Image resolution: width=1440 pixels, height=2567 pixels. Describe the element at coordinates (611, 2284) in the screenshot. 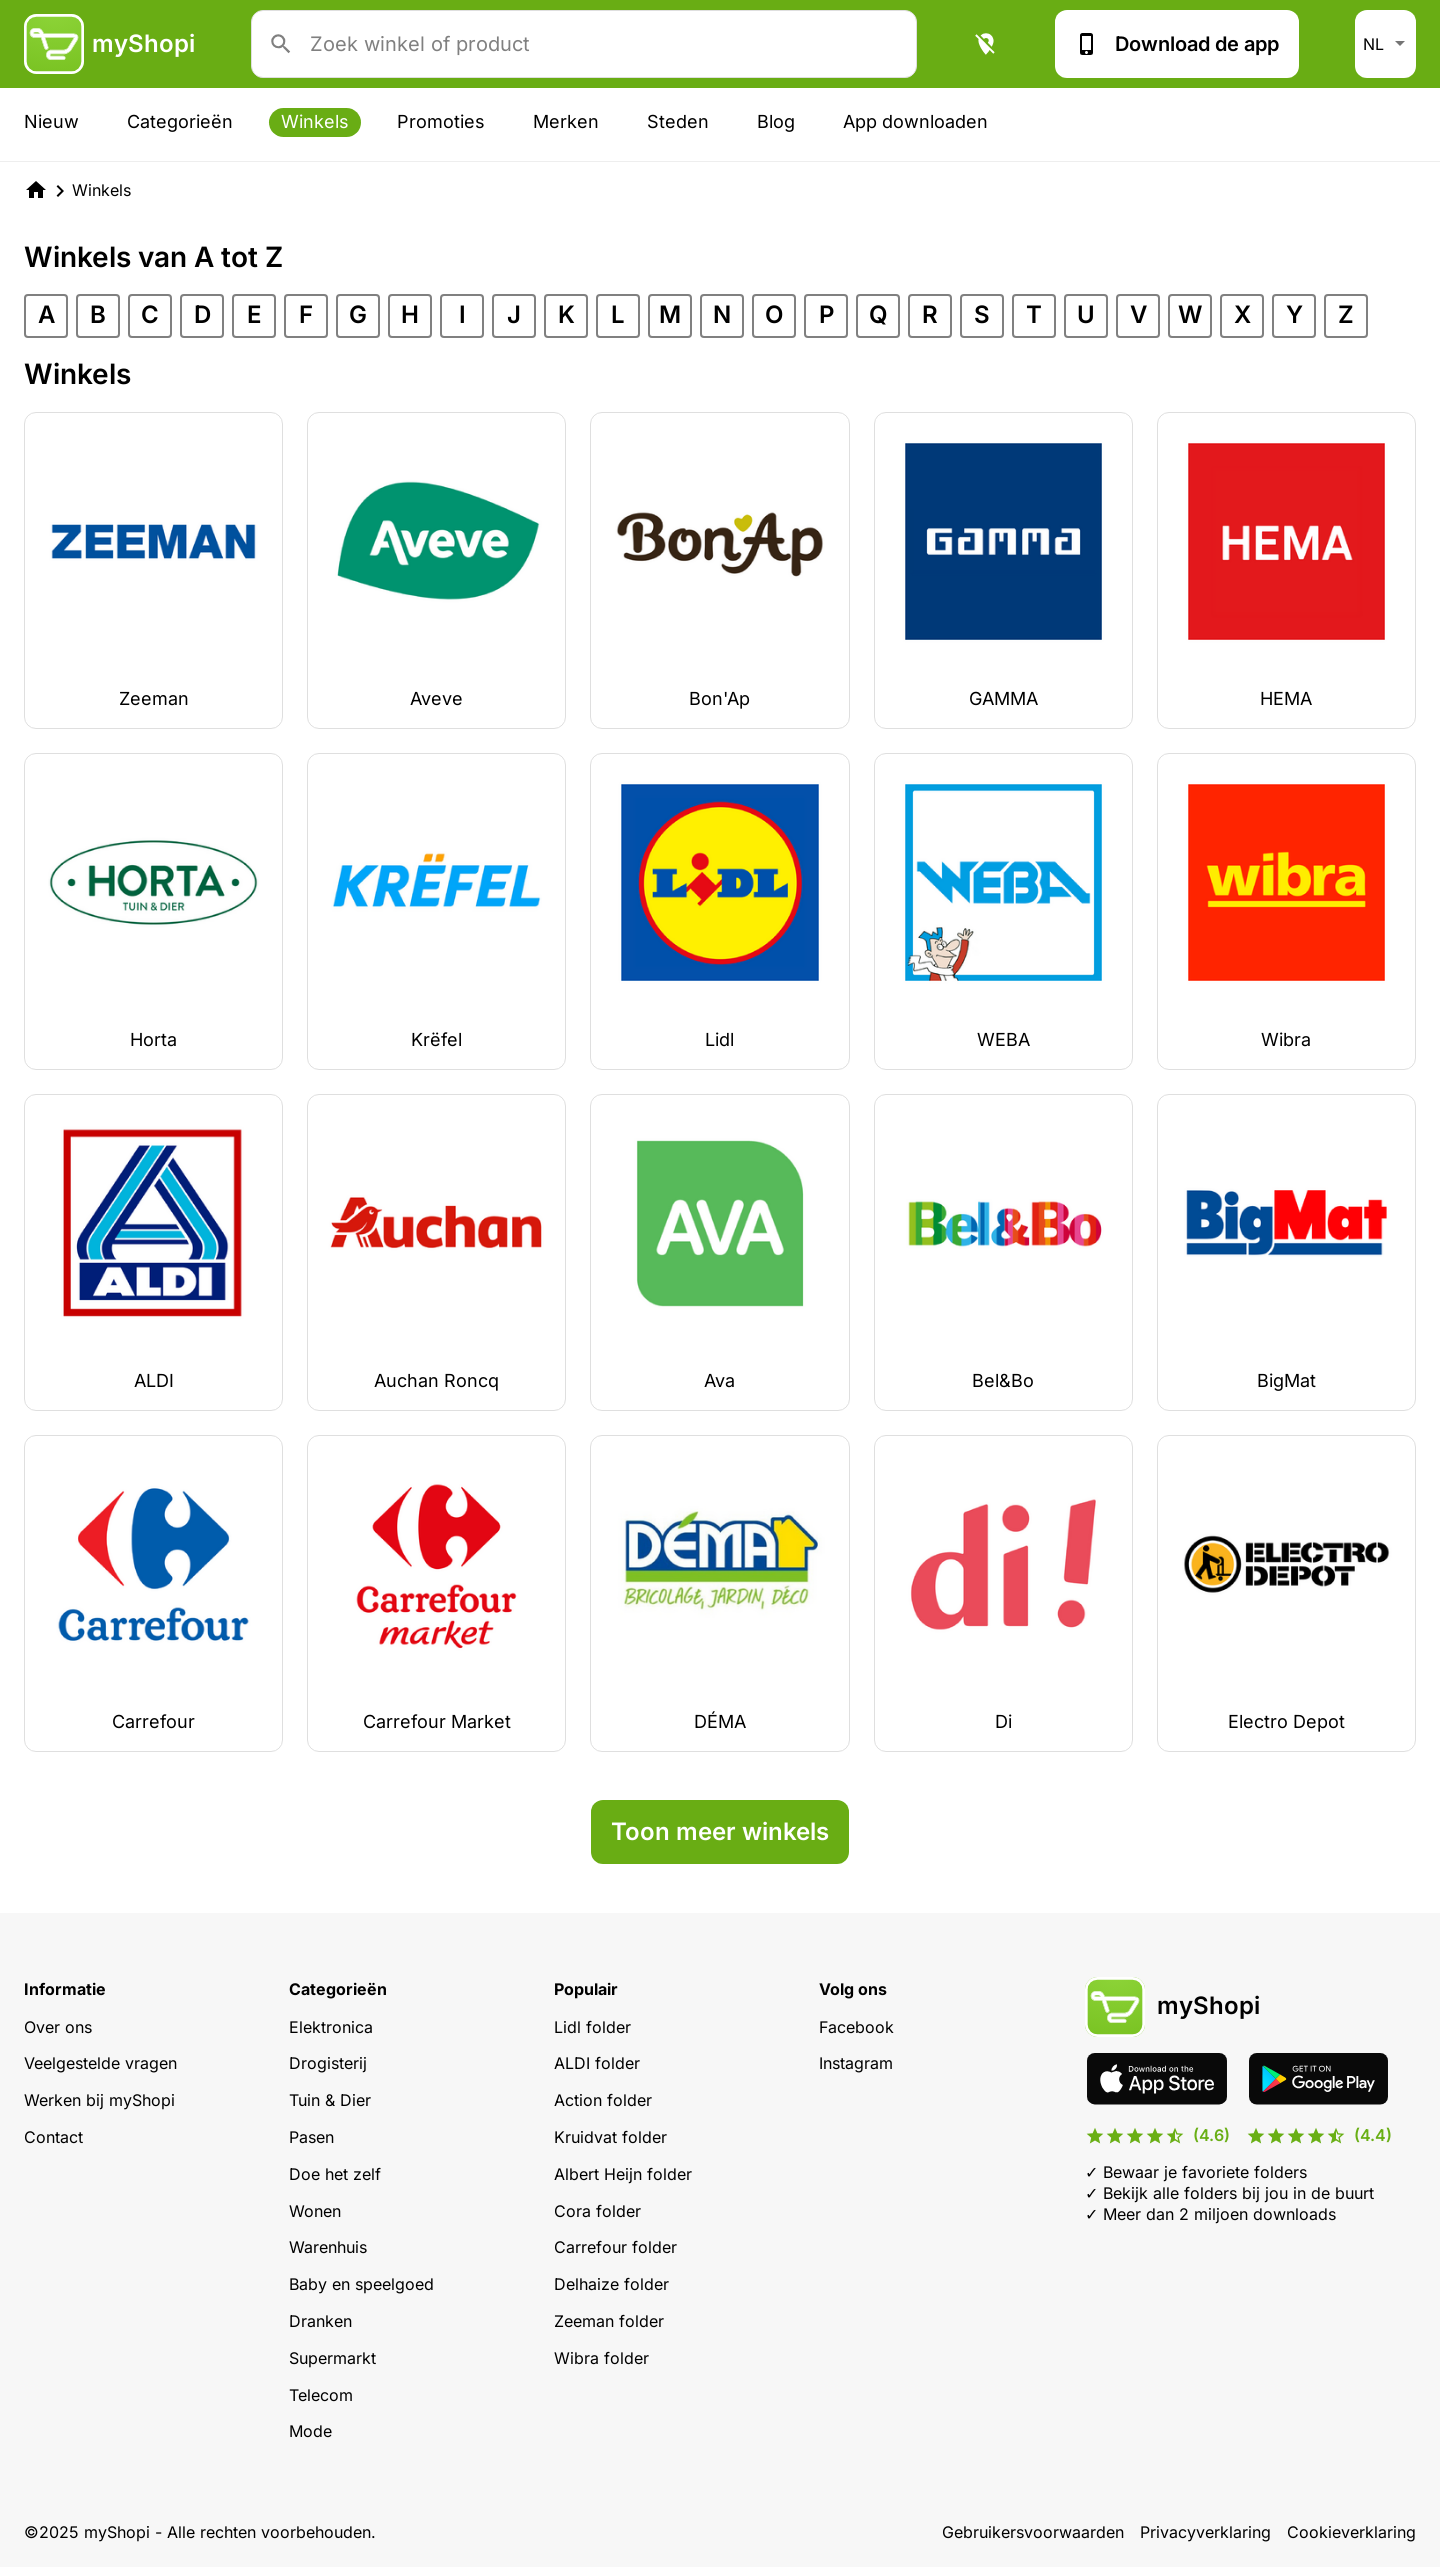

I see `Delhaize folder` at that location.